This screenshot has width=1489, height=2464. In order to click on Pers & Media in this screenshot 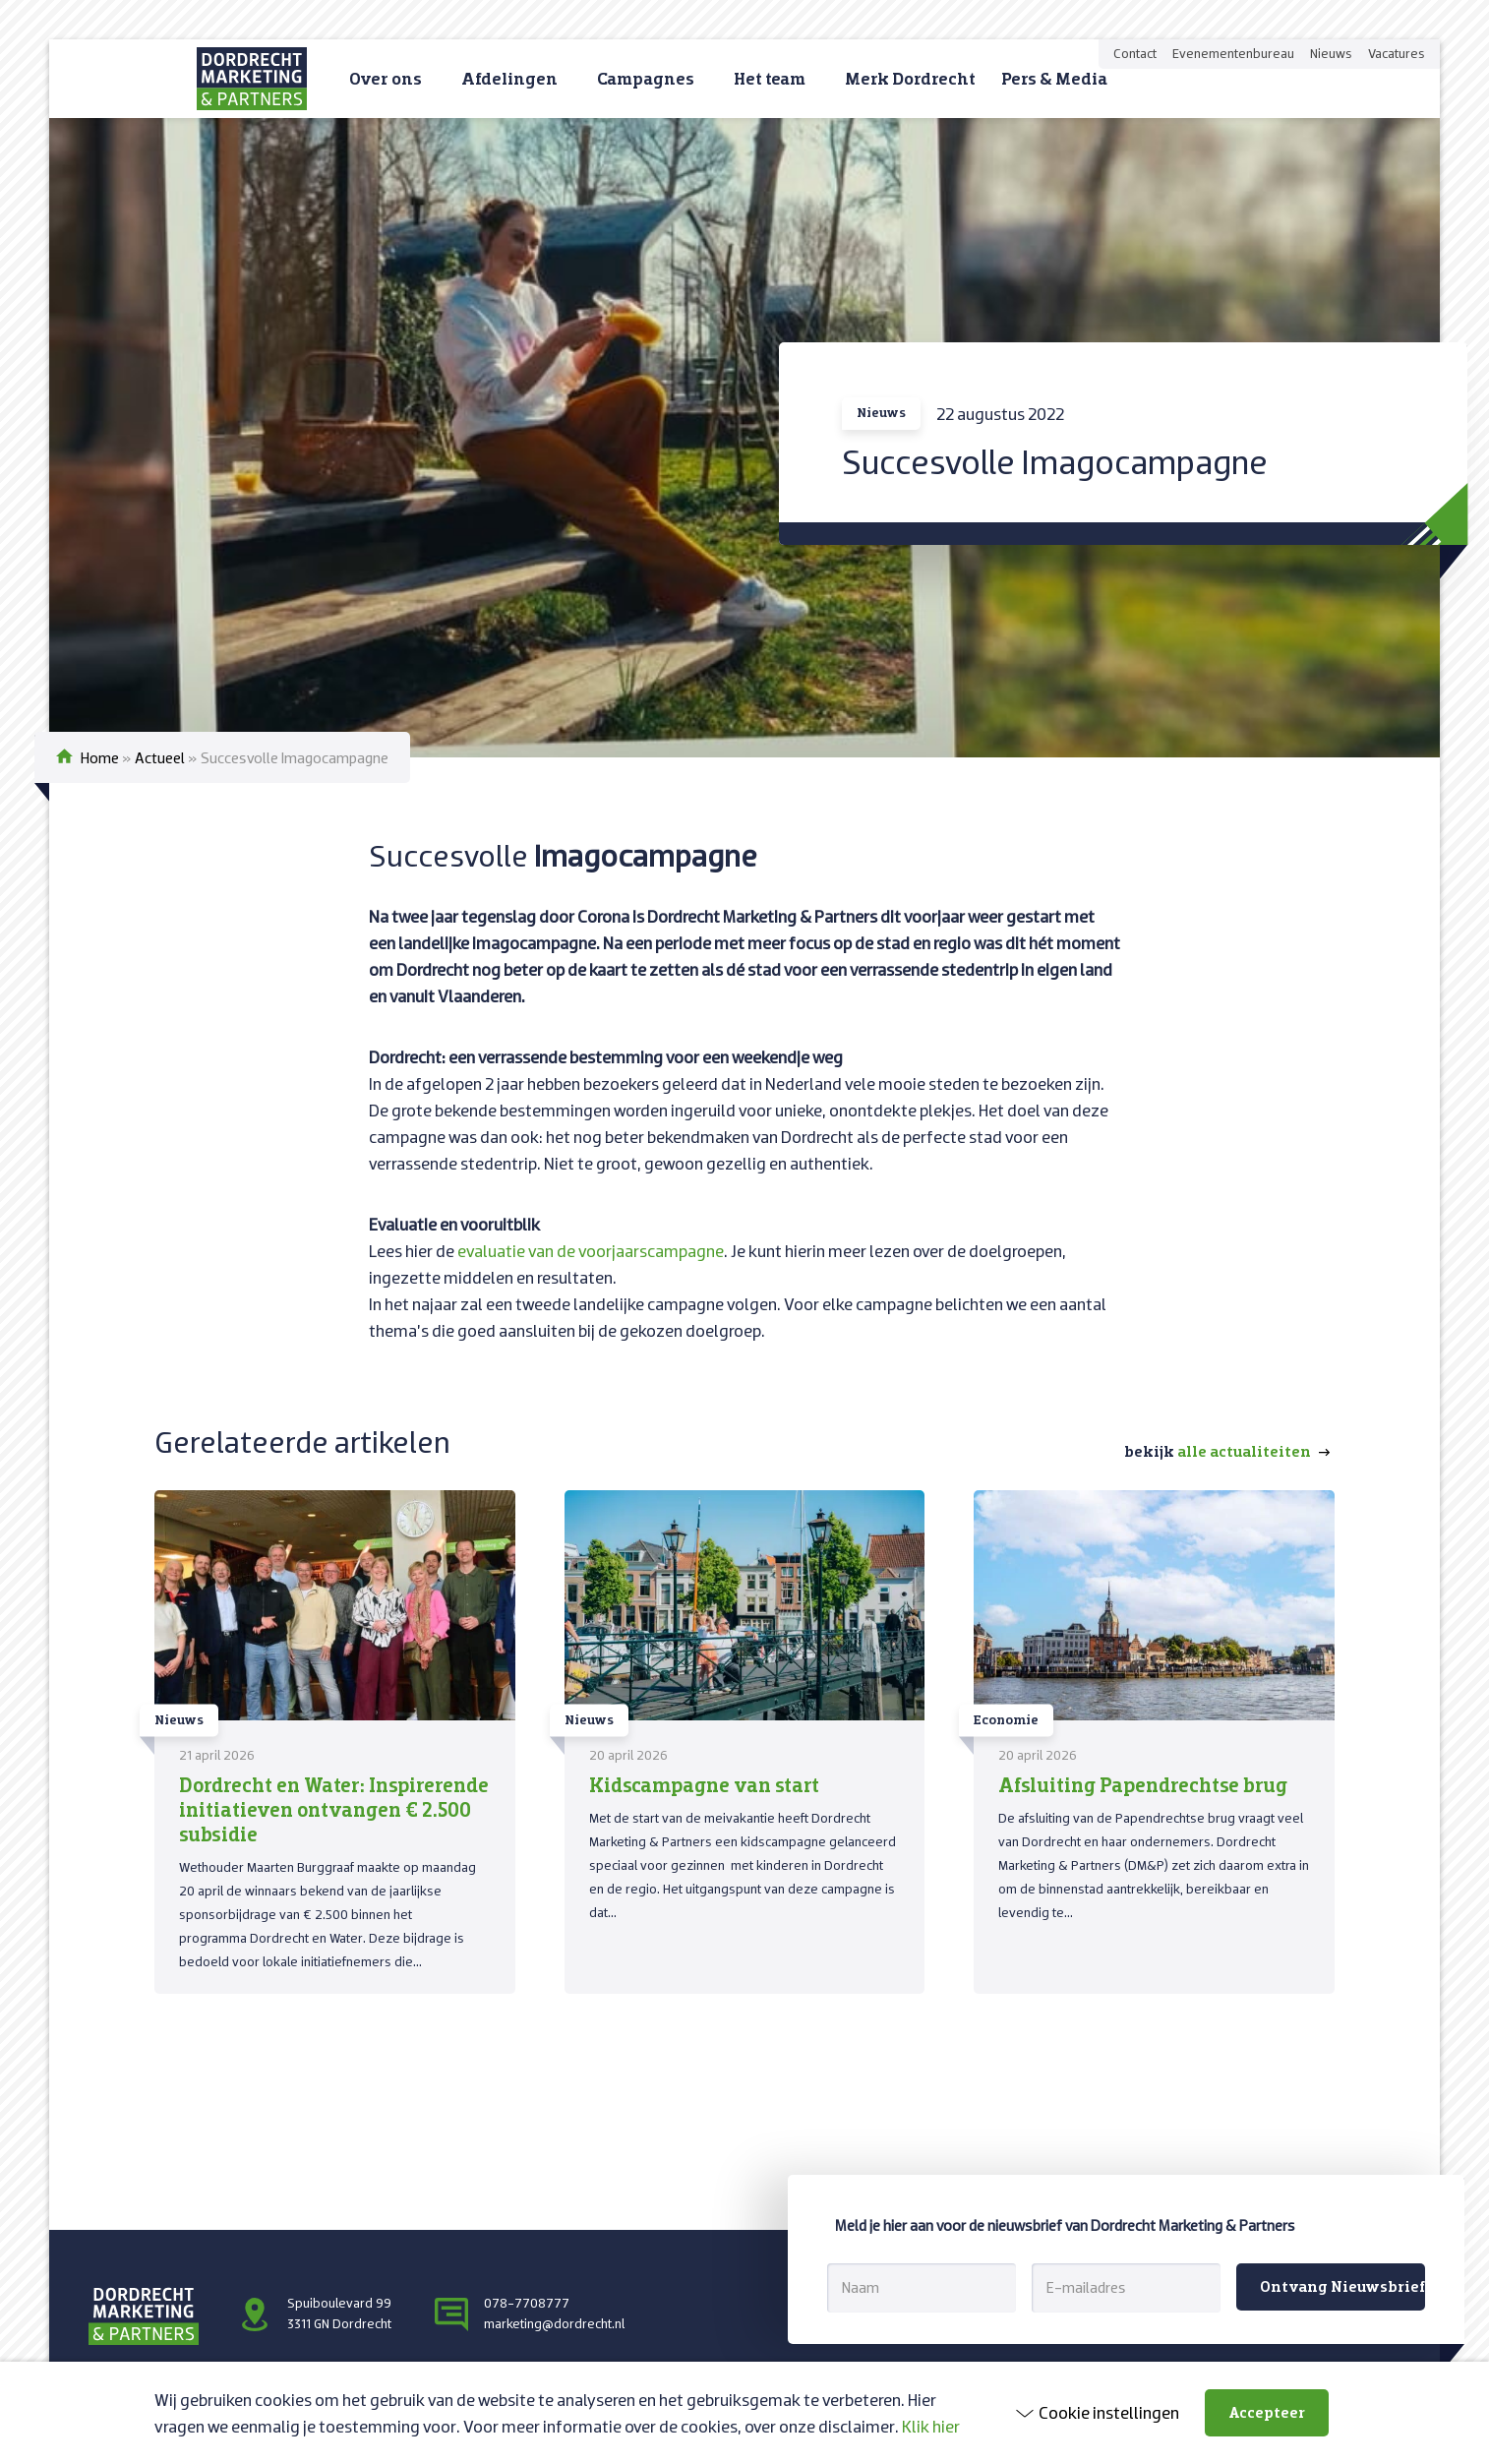, I will do `click(1054, 78)`.